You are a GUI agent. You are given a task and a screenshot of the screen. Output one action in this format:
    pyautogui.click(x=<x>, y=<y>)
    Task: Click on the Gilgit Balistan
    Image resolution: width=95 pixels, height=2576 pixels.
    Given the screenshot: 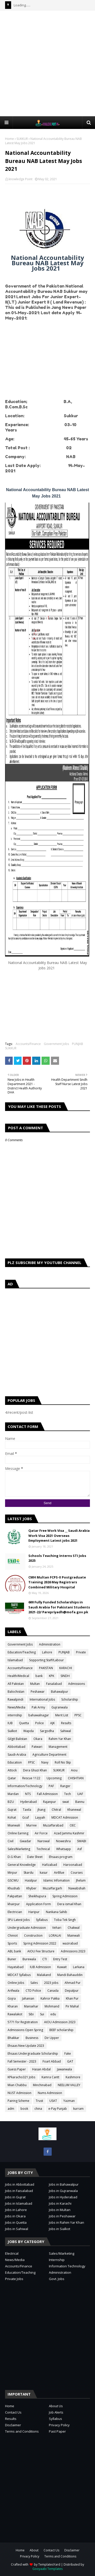 What is the action you would take?
    pyautogui.click(x=17, y=1739)
    